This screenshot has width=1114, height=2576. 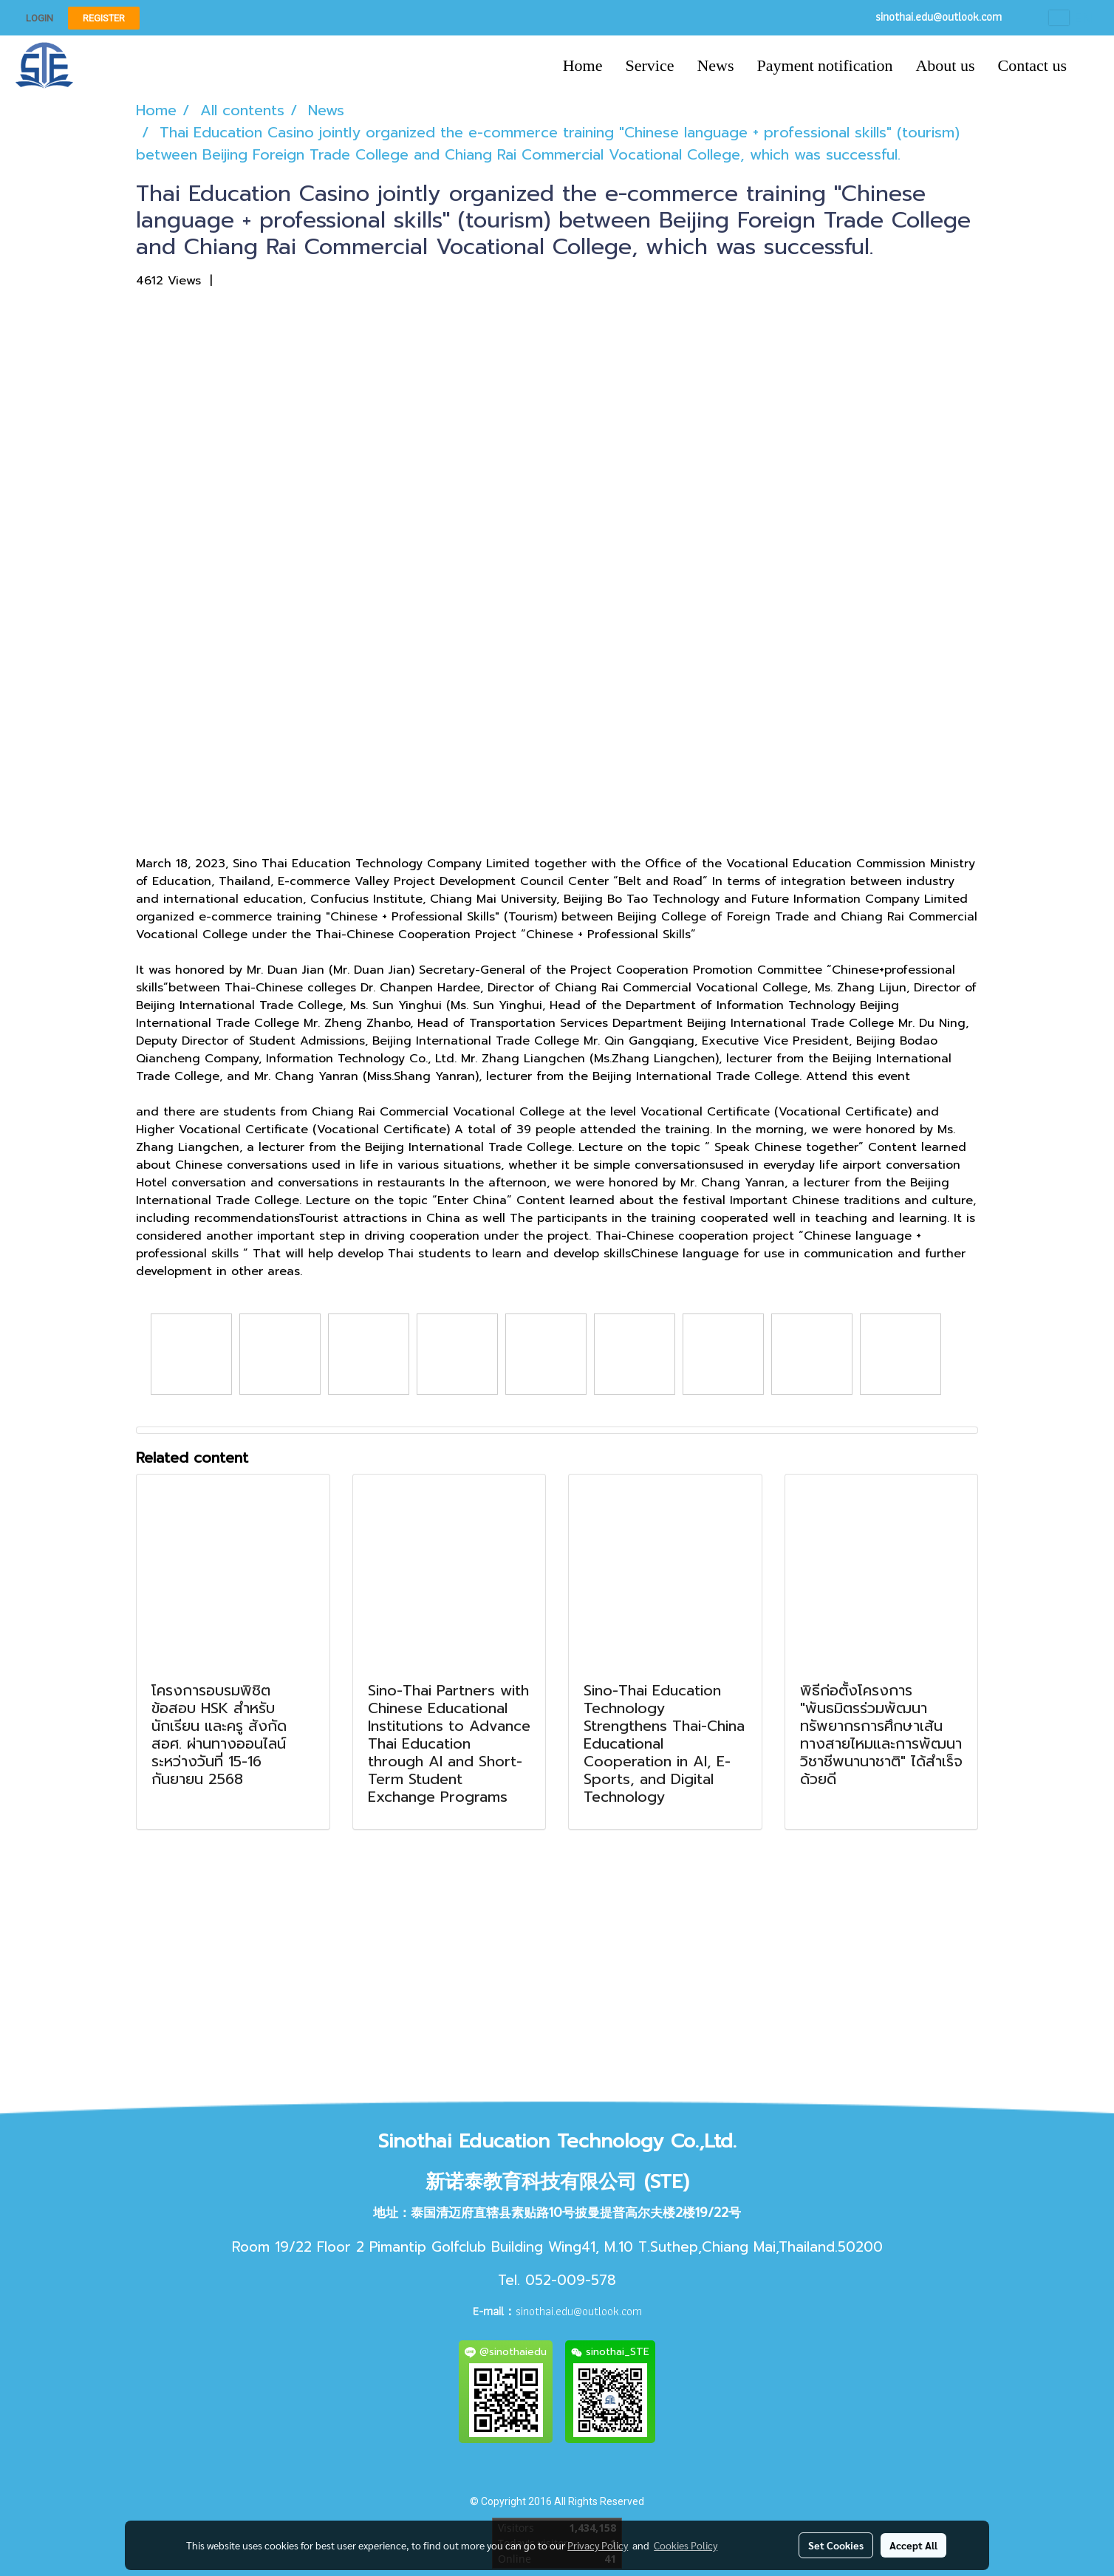 I want to click on Register, so click(x=104, y=18).